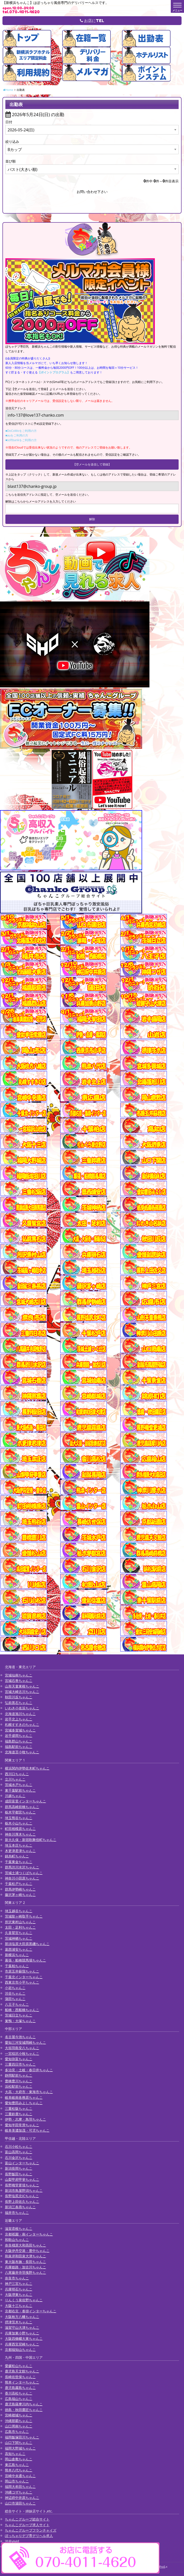  I want to click on 石川金沢ちゃんこ, so click(18, 2157).